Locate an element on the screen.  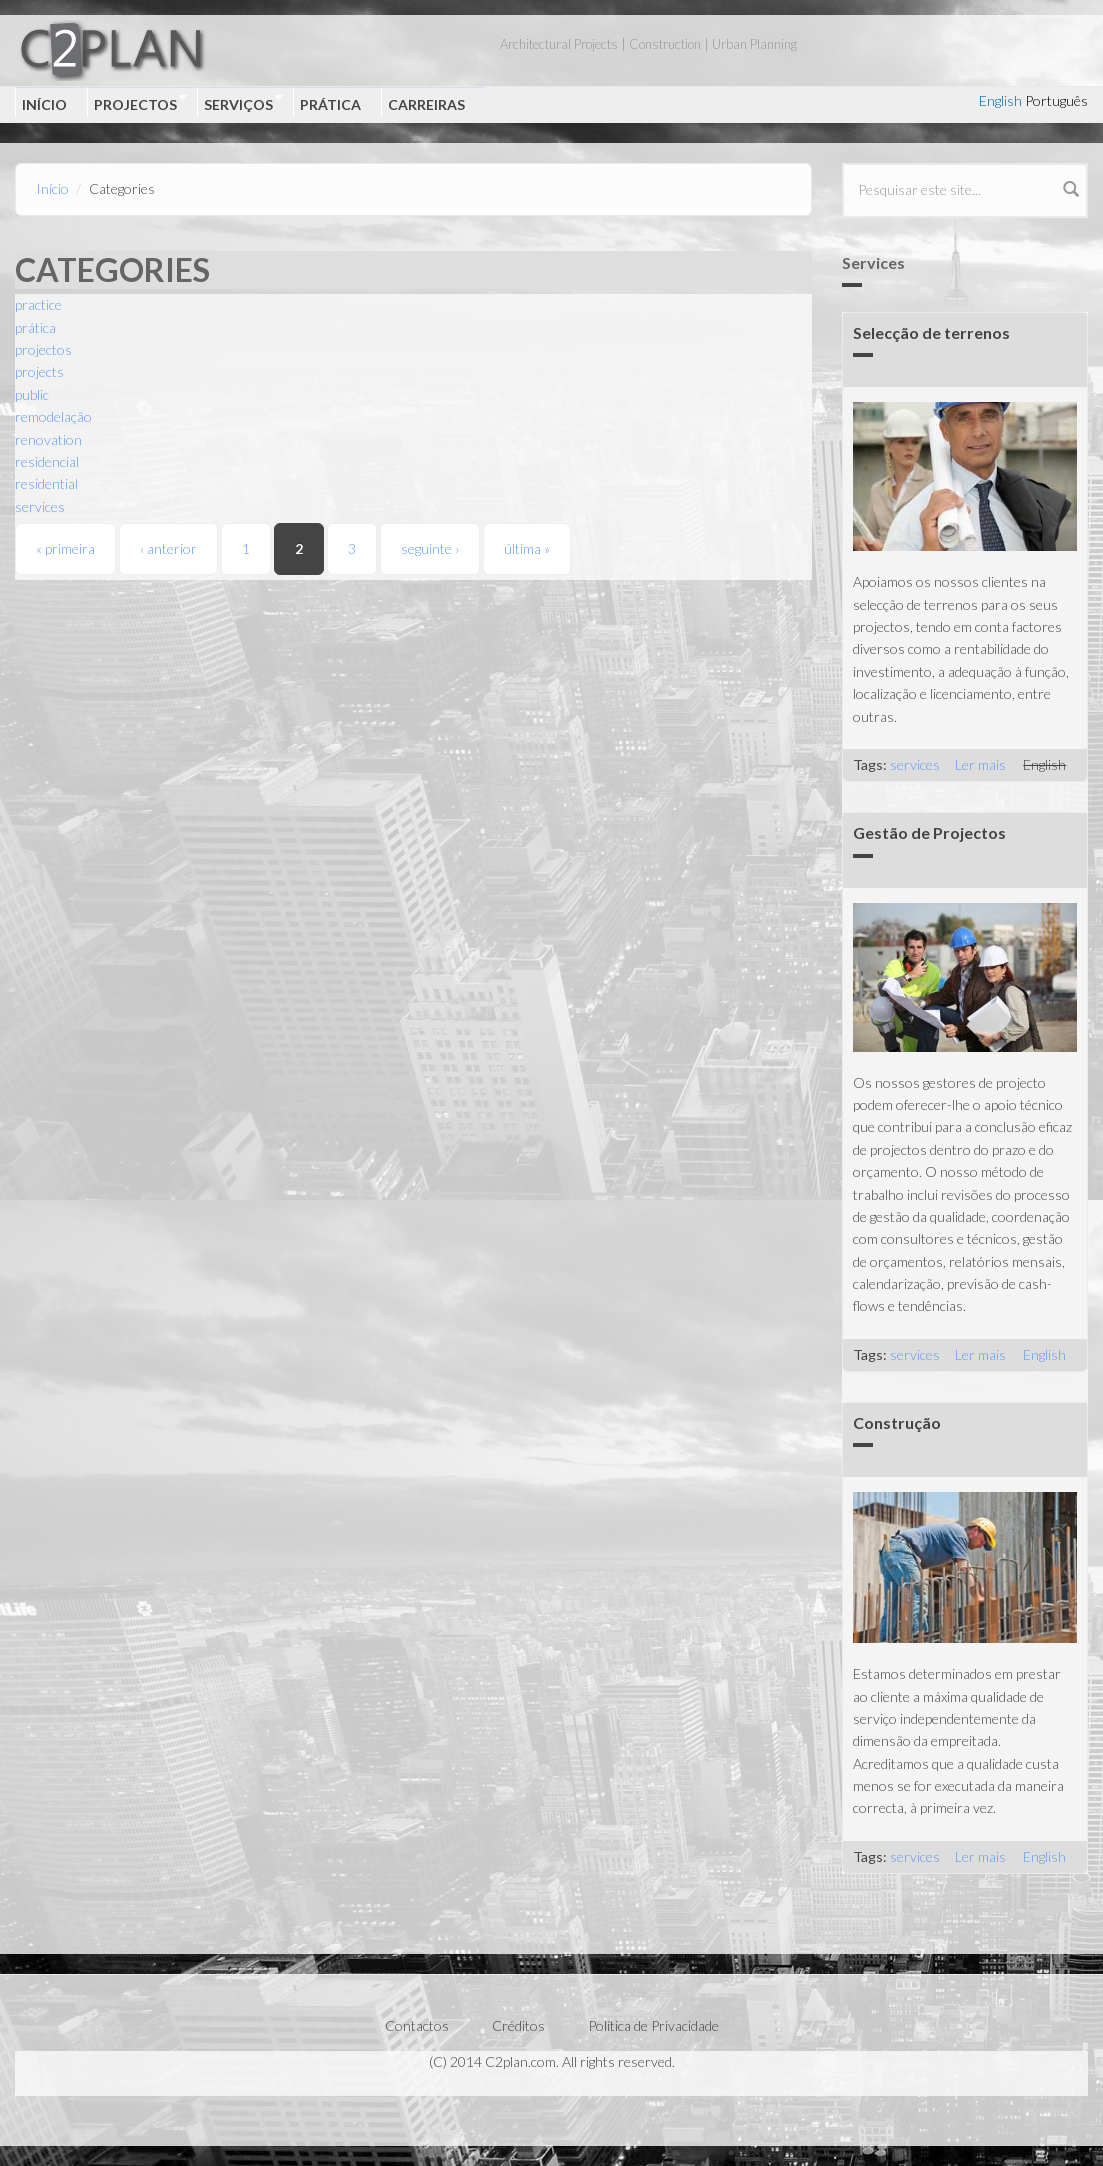
Créditos is located at coordinates (518, 2025).